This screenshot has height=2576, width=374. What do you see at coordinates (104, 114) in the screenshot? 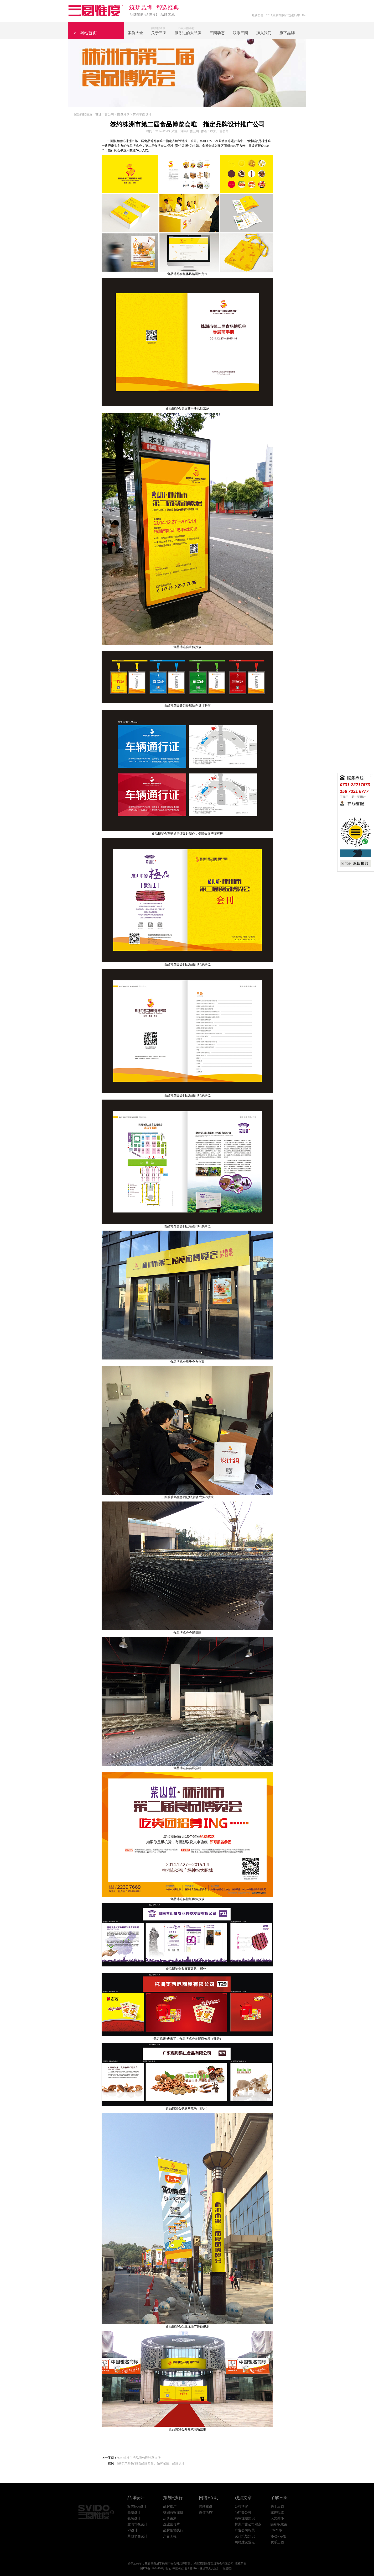
I see `株洲广告公司` at bounding box center [104, 114].